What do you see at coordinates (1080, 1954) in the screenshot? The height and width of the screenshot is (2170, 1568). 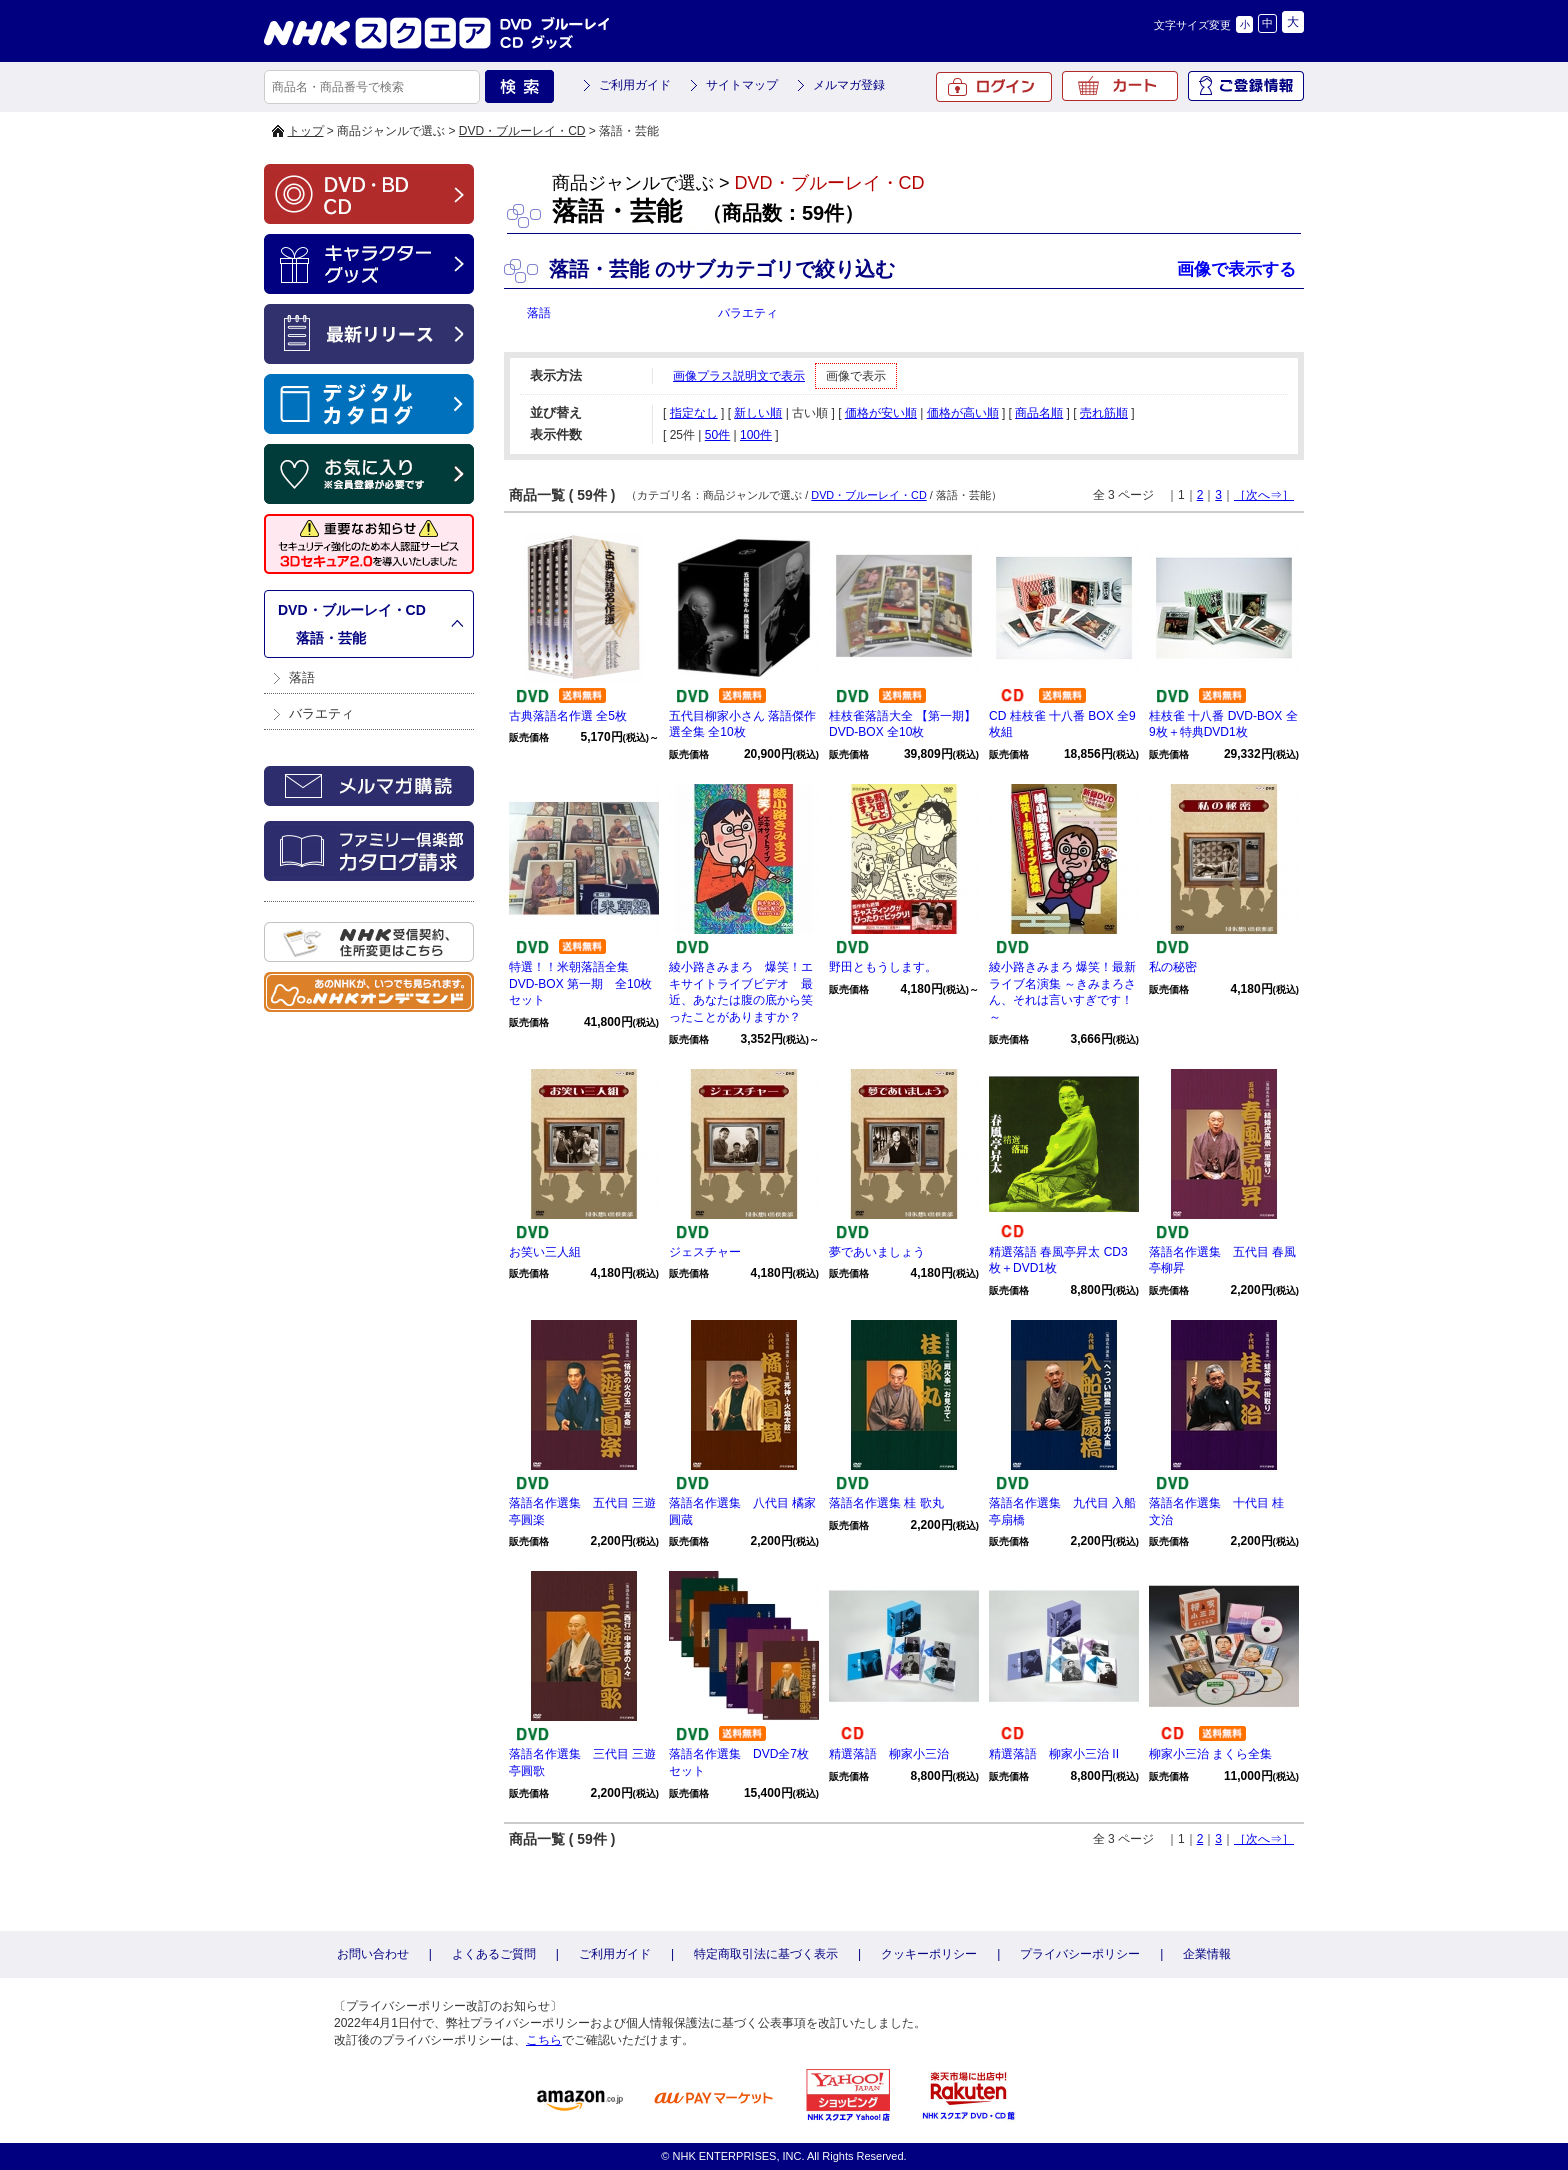 I see `プライバシーポリシー` at bounding box center [1080, 1954].